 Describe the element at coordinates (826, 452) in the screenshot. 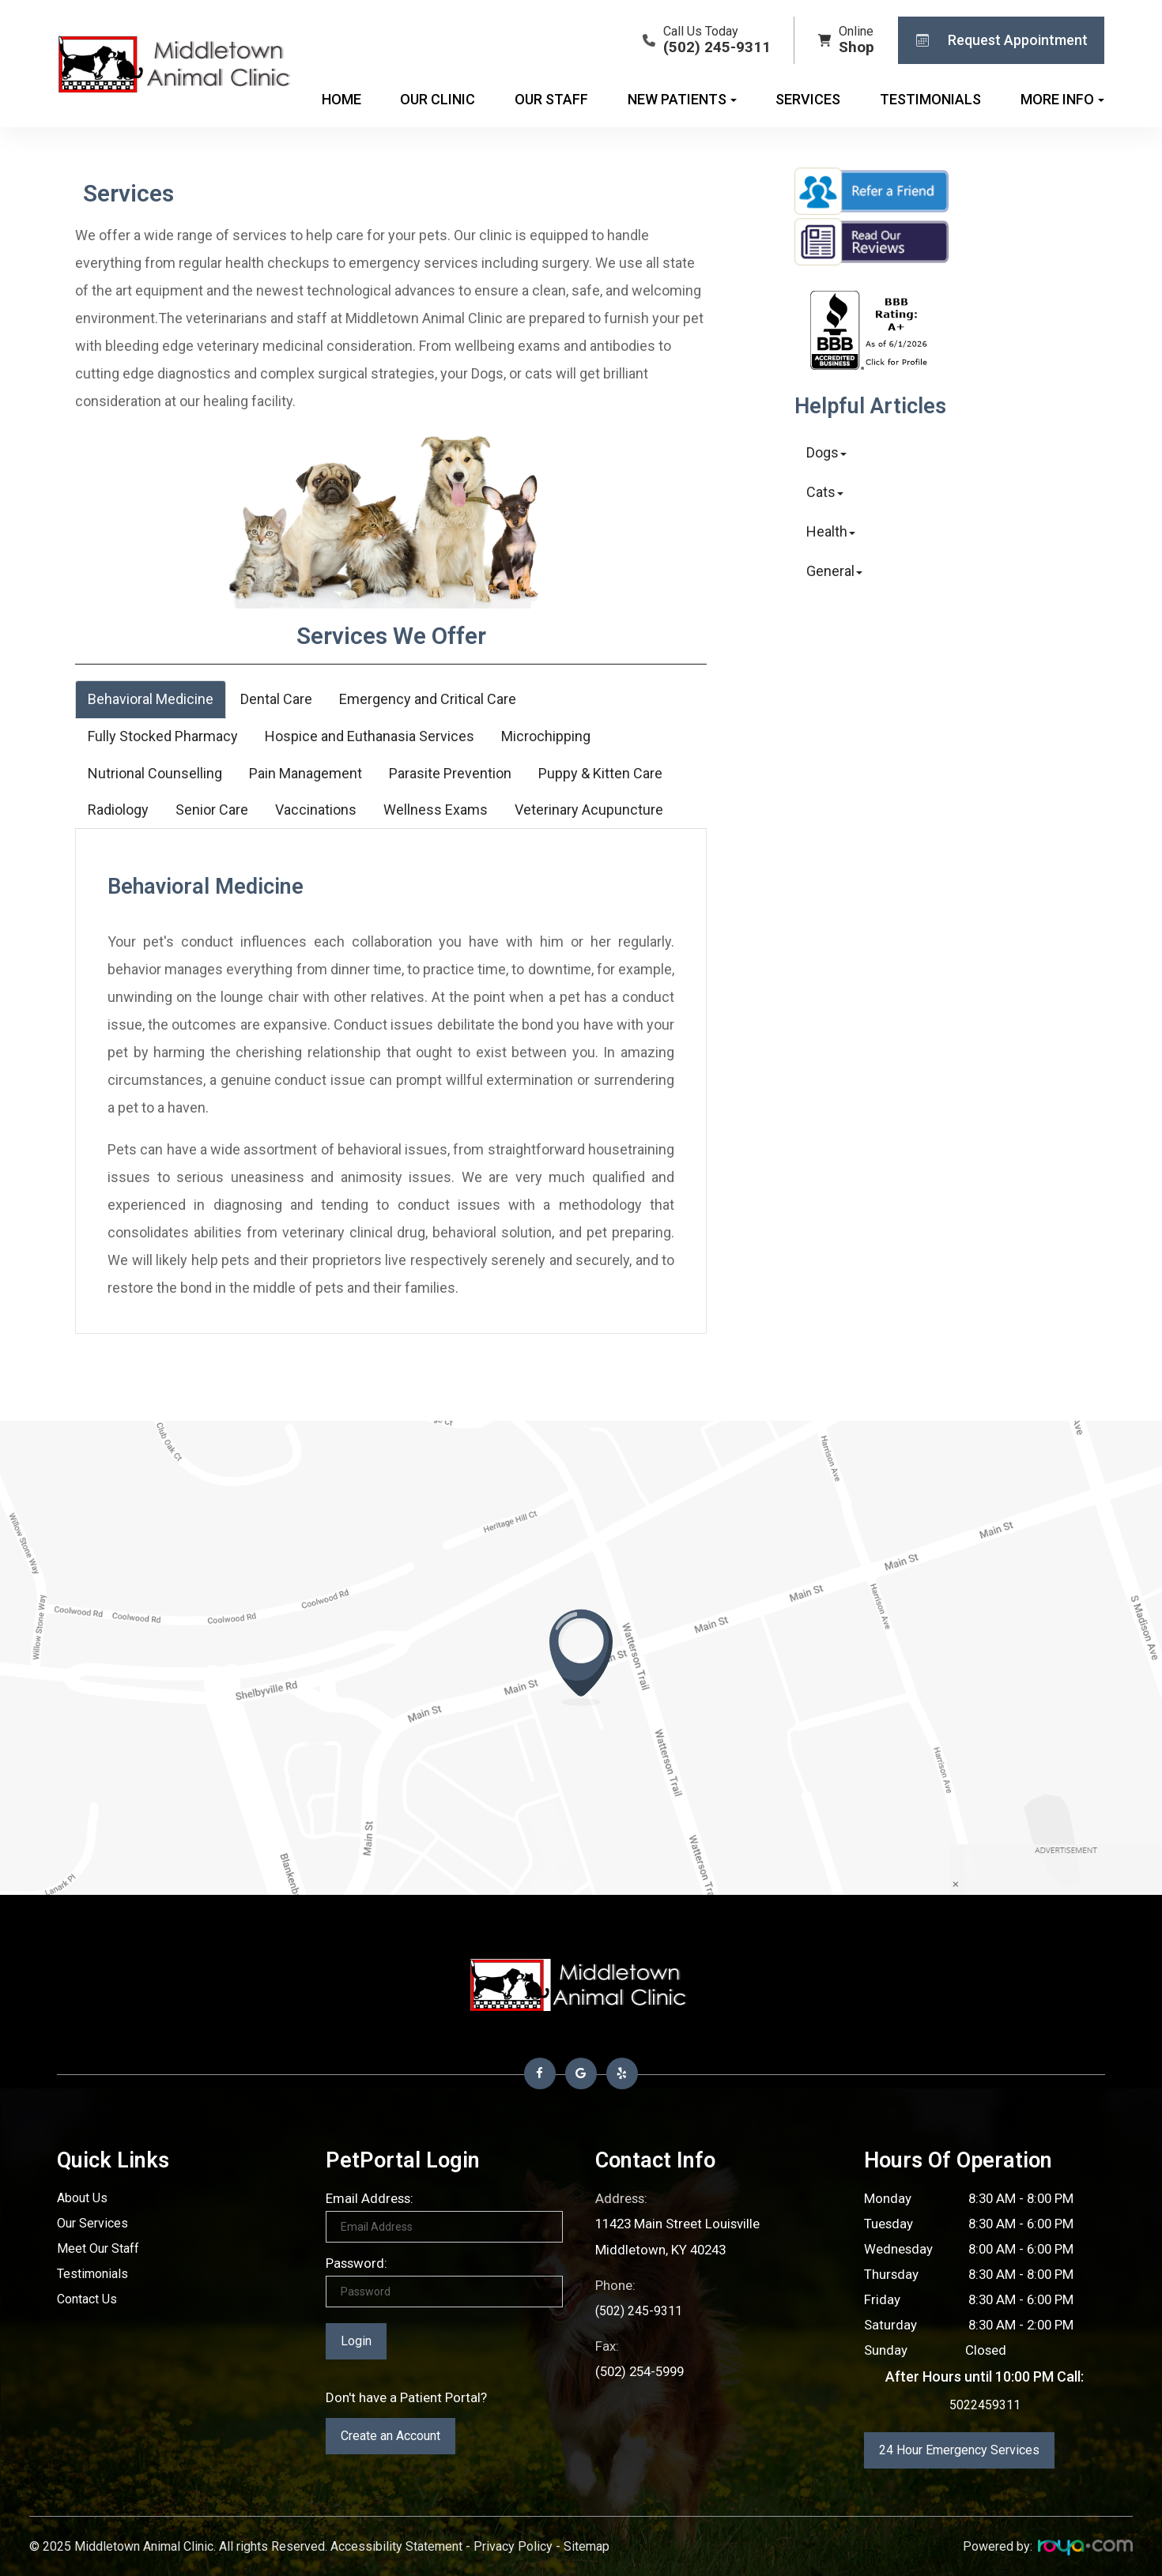

I see `Dogs [button]` at that location.